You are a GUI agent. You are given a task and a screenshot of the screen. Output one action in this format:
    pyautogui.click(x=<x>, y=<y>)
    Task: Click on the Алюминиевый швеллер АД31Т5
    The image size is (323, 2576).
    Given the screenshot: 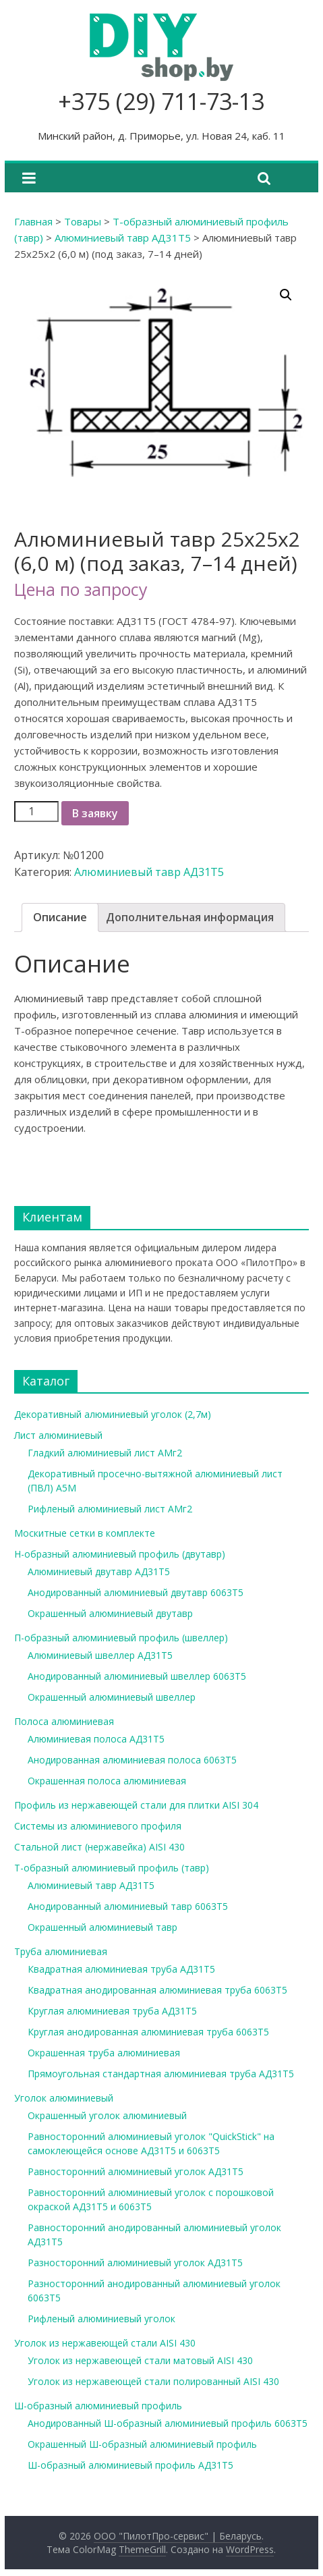 What is the action you would take?
    pyautogui.click(x=100, y=1655)
    